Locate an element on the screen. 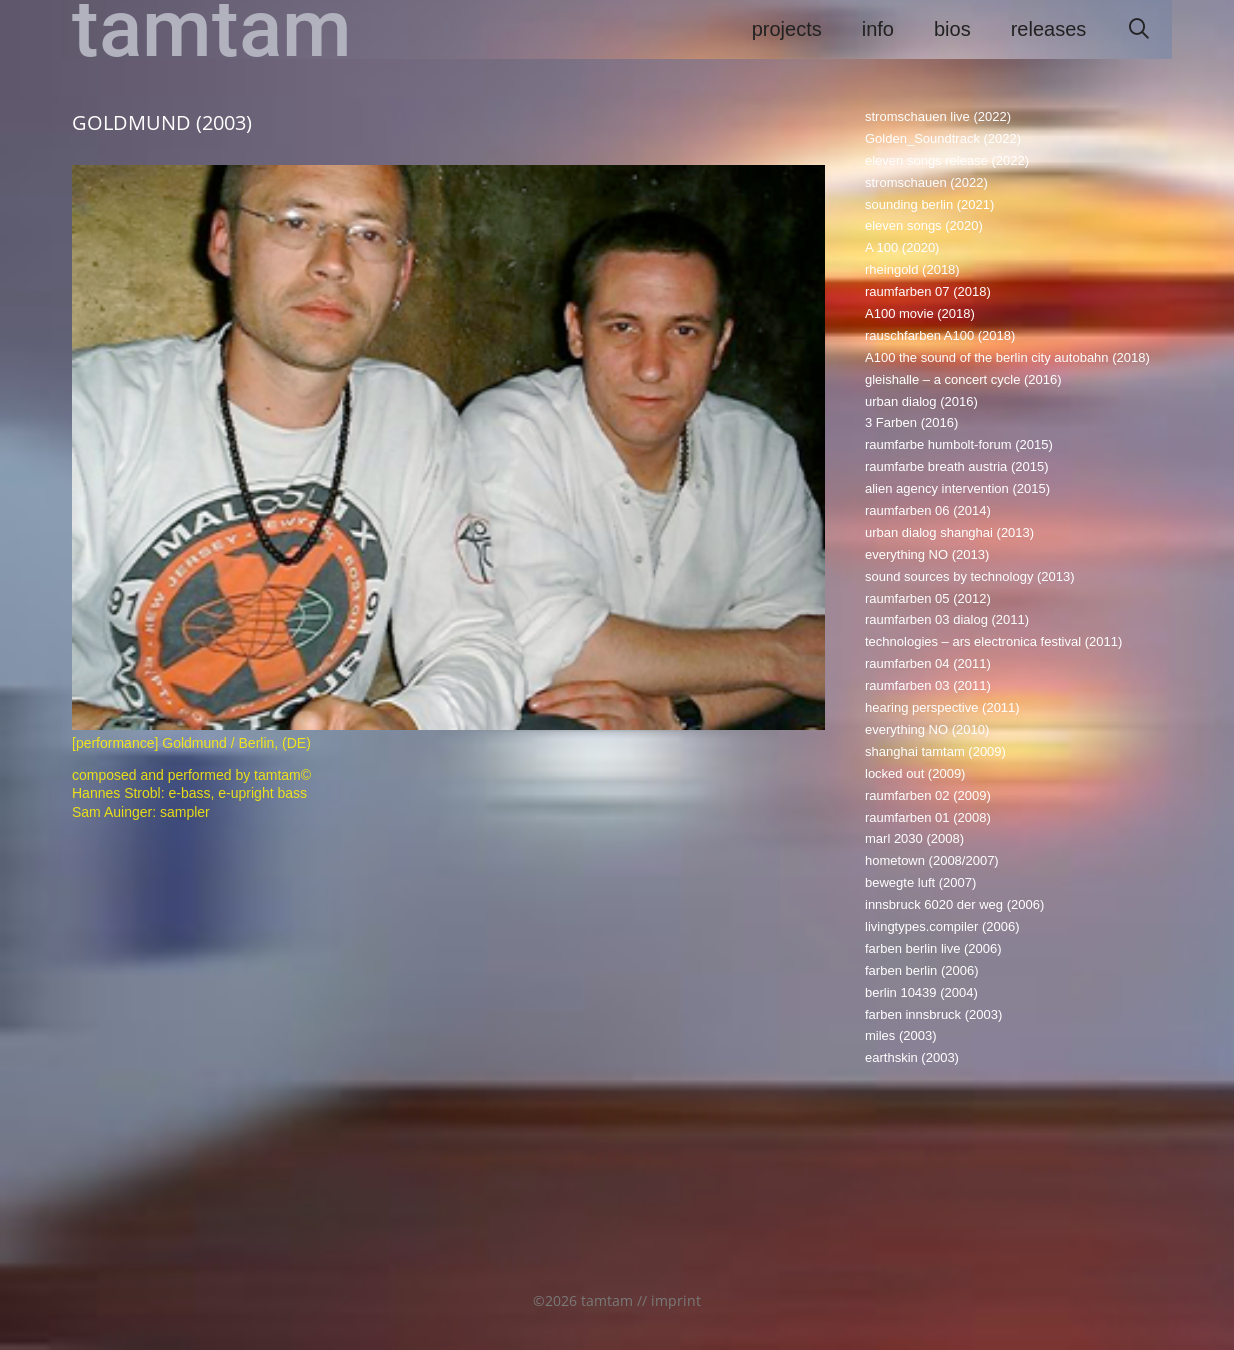 The image size is (1234, 1350). releases is located at coordinates (1049, 29).